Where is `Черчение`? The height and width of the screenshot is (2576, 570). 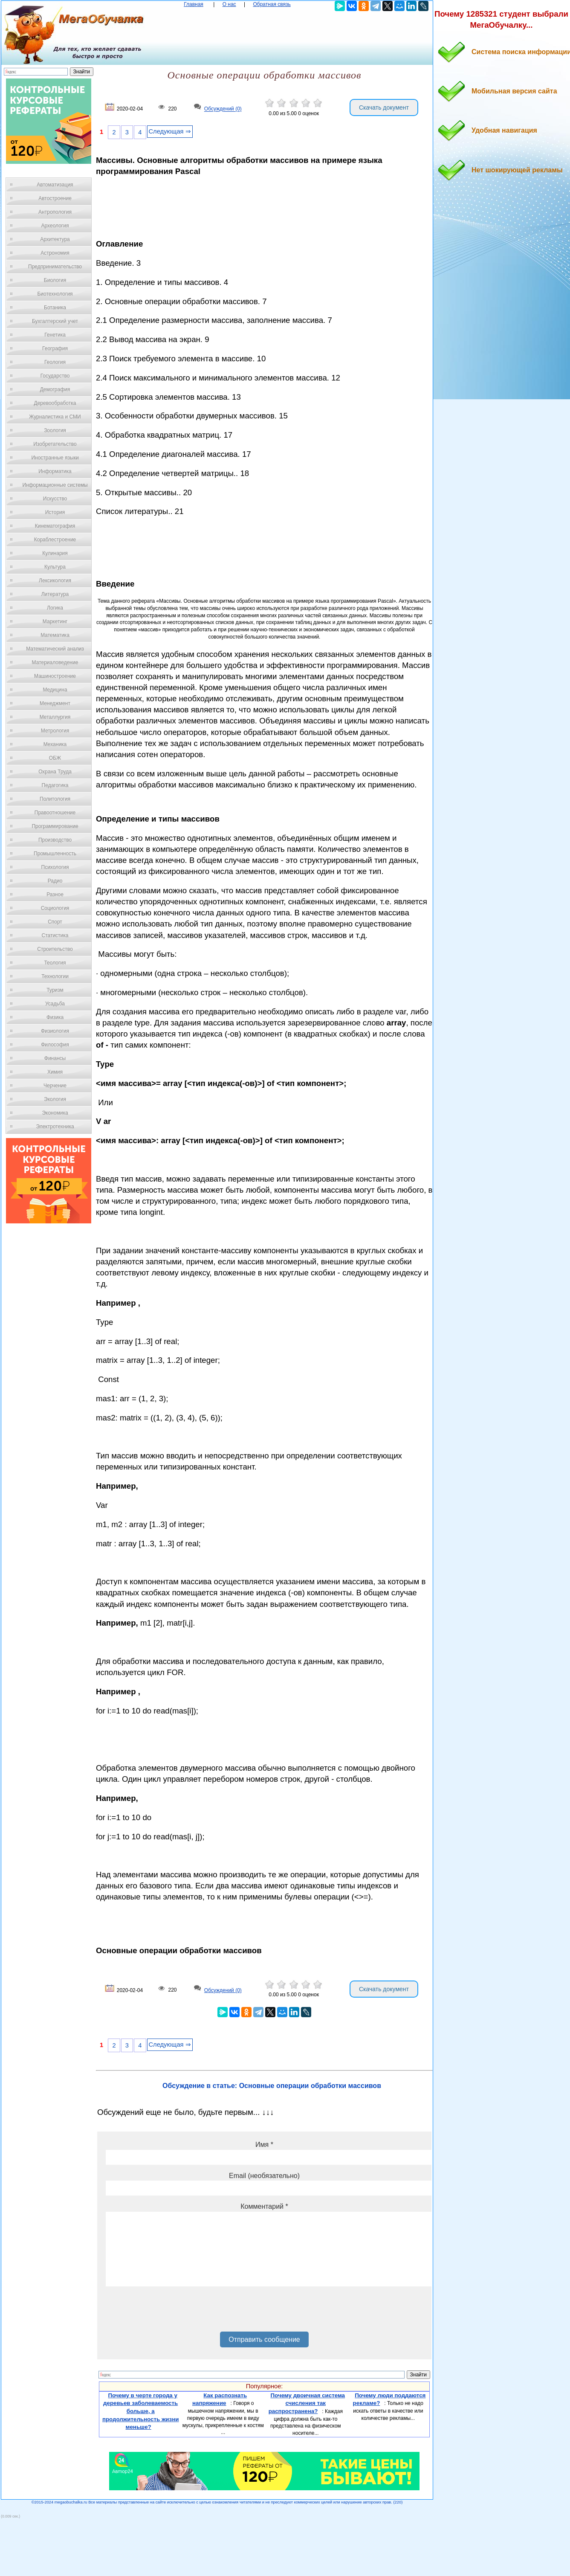
Черчение is located at coordinates (55, 1086).